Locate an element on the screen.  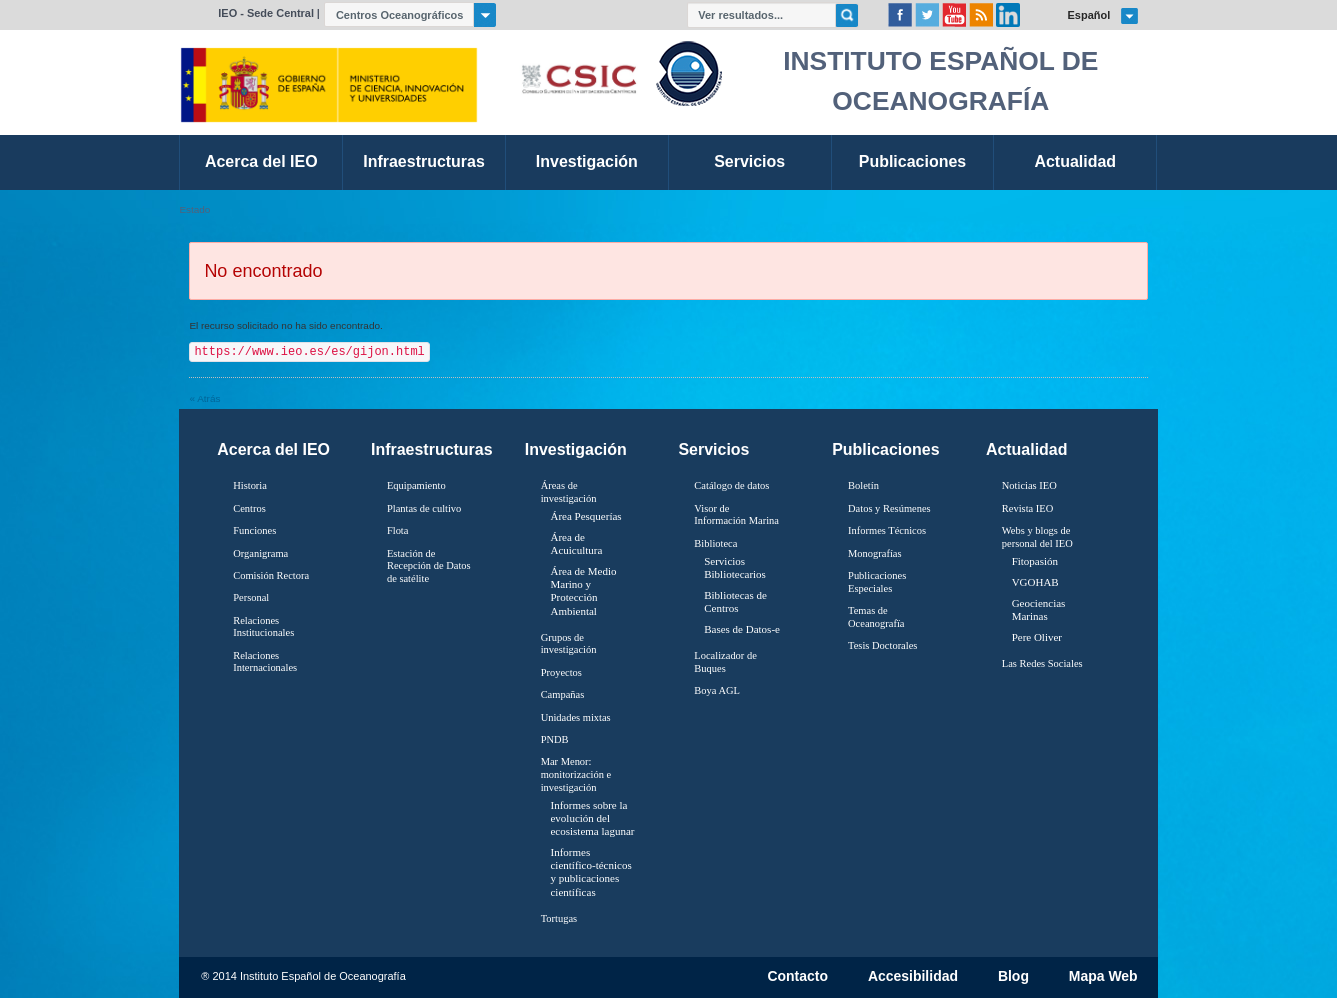
Visor de Información Marina is located at coordinates (736, 515).